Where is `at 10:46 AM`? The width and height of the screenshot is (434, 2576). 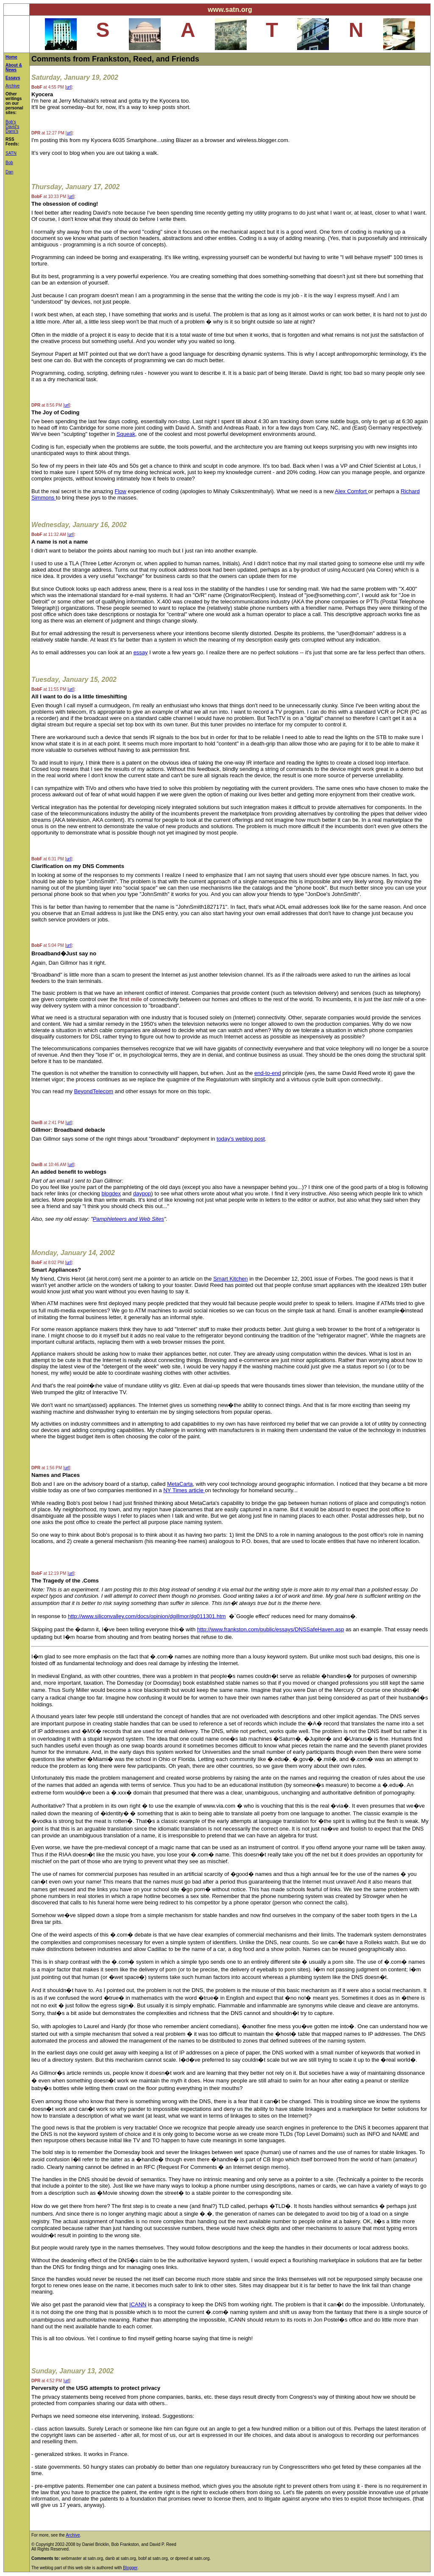 at 10:46 AM is located at coordinates (48, 1164).